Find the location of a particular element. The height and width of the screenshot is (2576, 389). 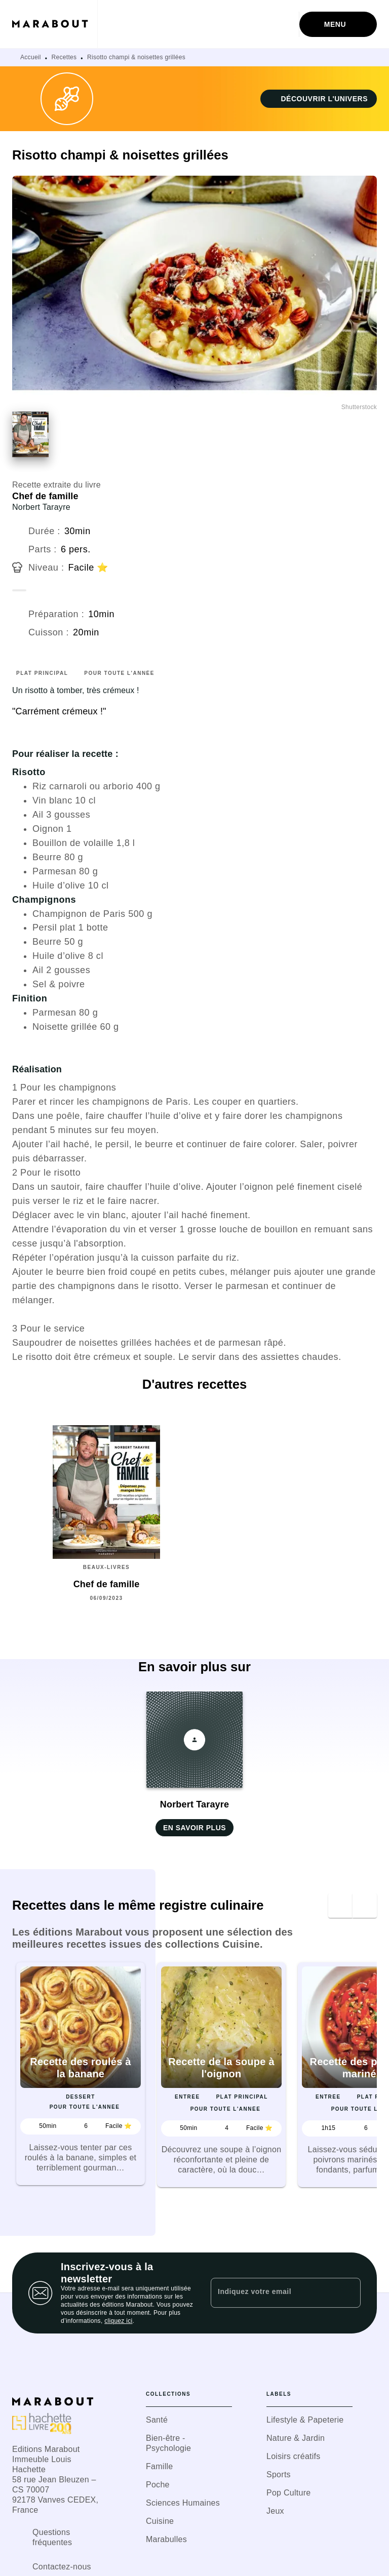

[Menu] is located at coordinates (338, 24).